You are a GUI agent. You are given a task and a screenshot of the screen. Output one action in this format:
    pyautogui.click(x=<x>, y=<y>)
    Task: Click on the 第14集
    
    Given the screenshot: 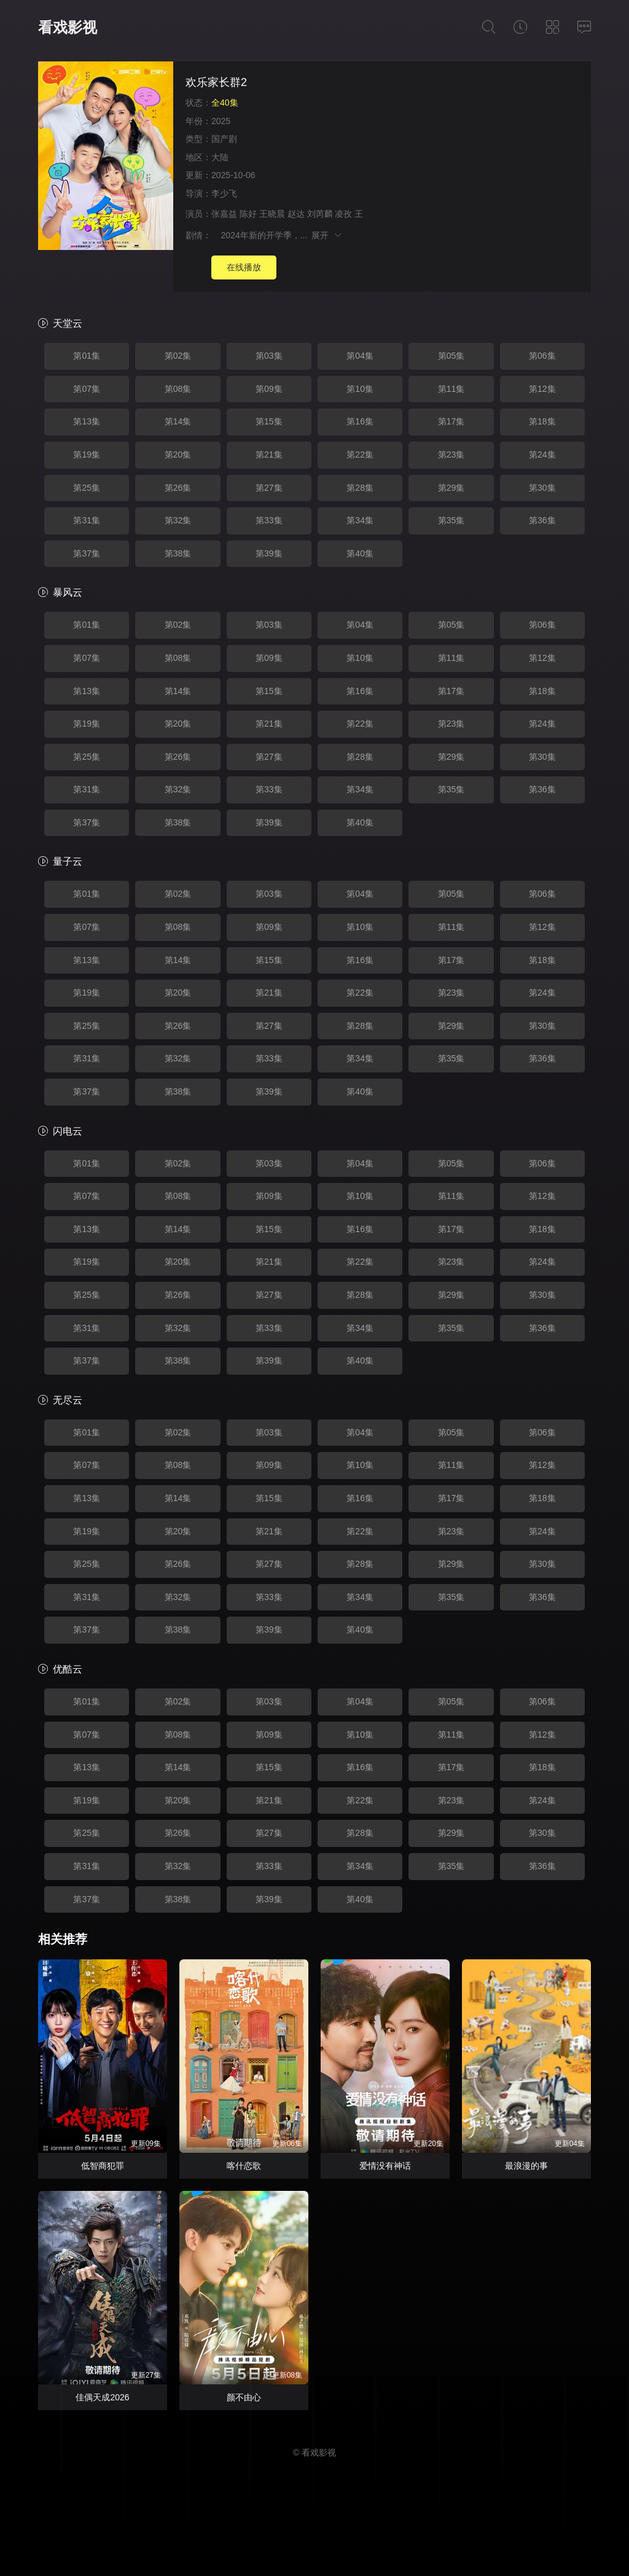 What is the action you would take?
    pyautogui.click(x=178, y=421)
    